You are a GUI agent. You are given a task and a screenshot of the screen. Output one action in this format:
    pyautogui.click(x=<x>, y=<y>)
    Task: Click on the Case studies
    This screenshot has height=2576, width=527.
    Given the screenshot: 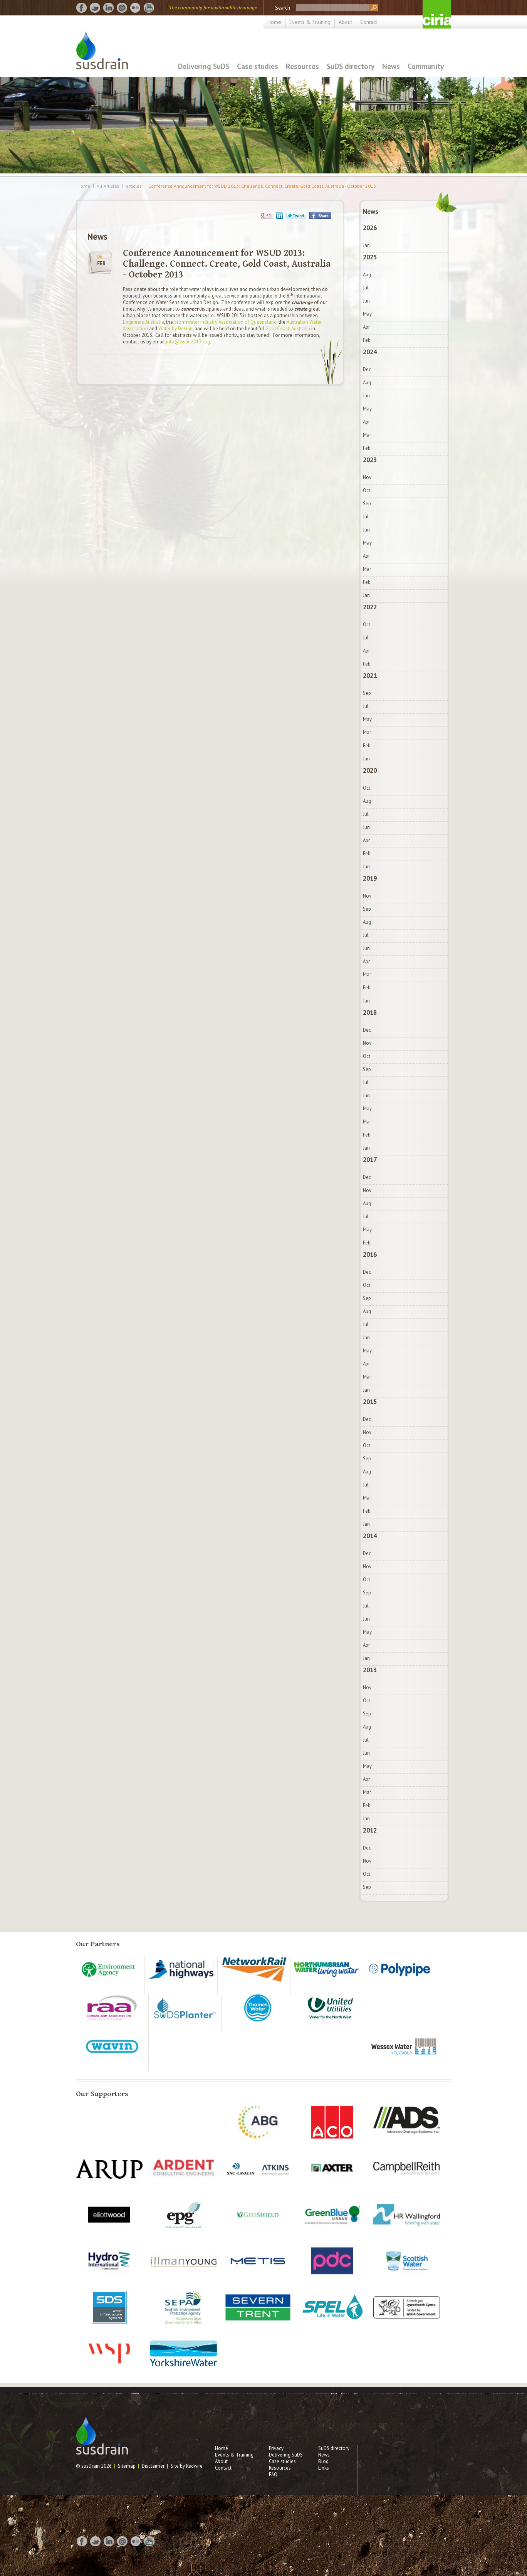 What is the action you would take?
    pyautogui.click(x=257, y=66)
    